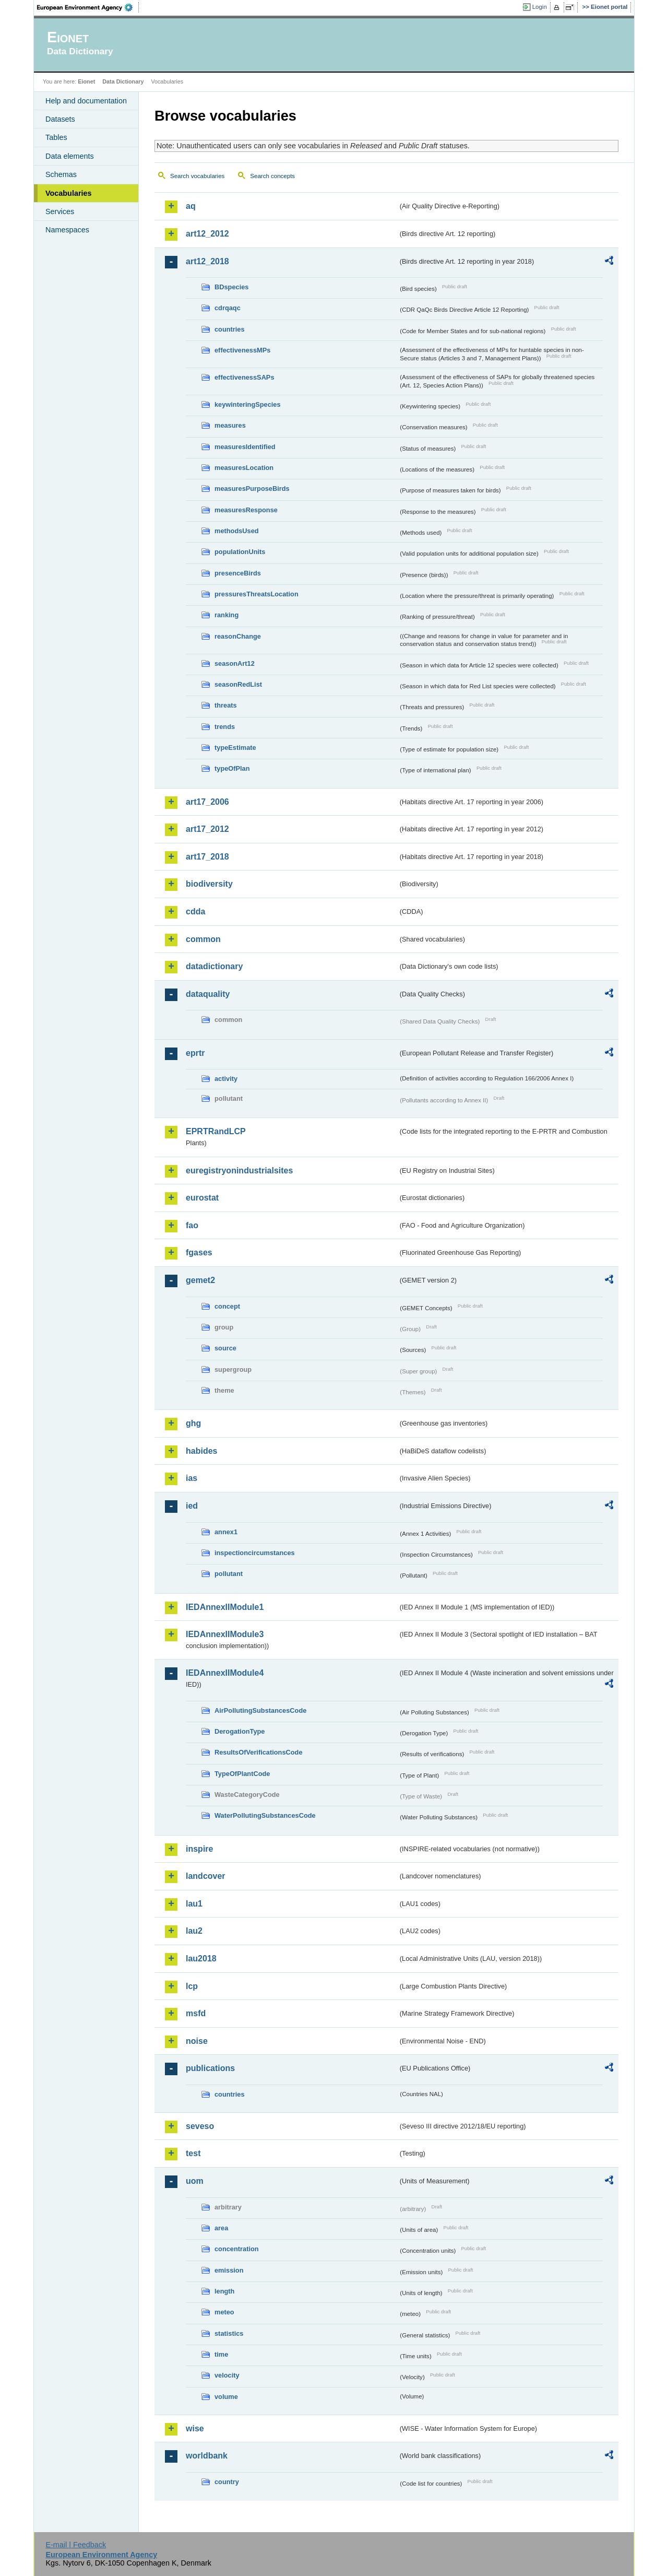 This screenshot has height=2576, width=668. What do you see at coordinates (254, 1553) in the screenshot?
I see `inspectioncircumstances` at bounding box center [254, 1553].